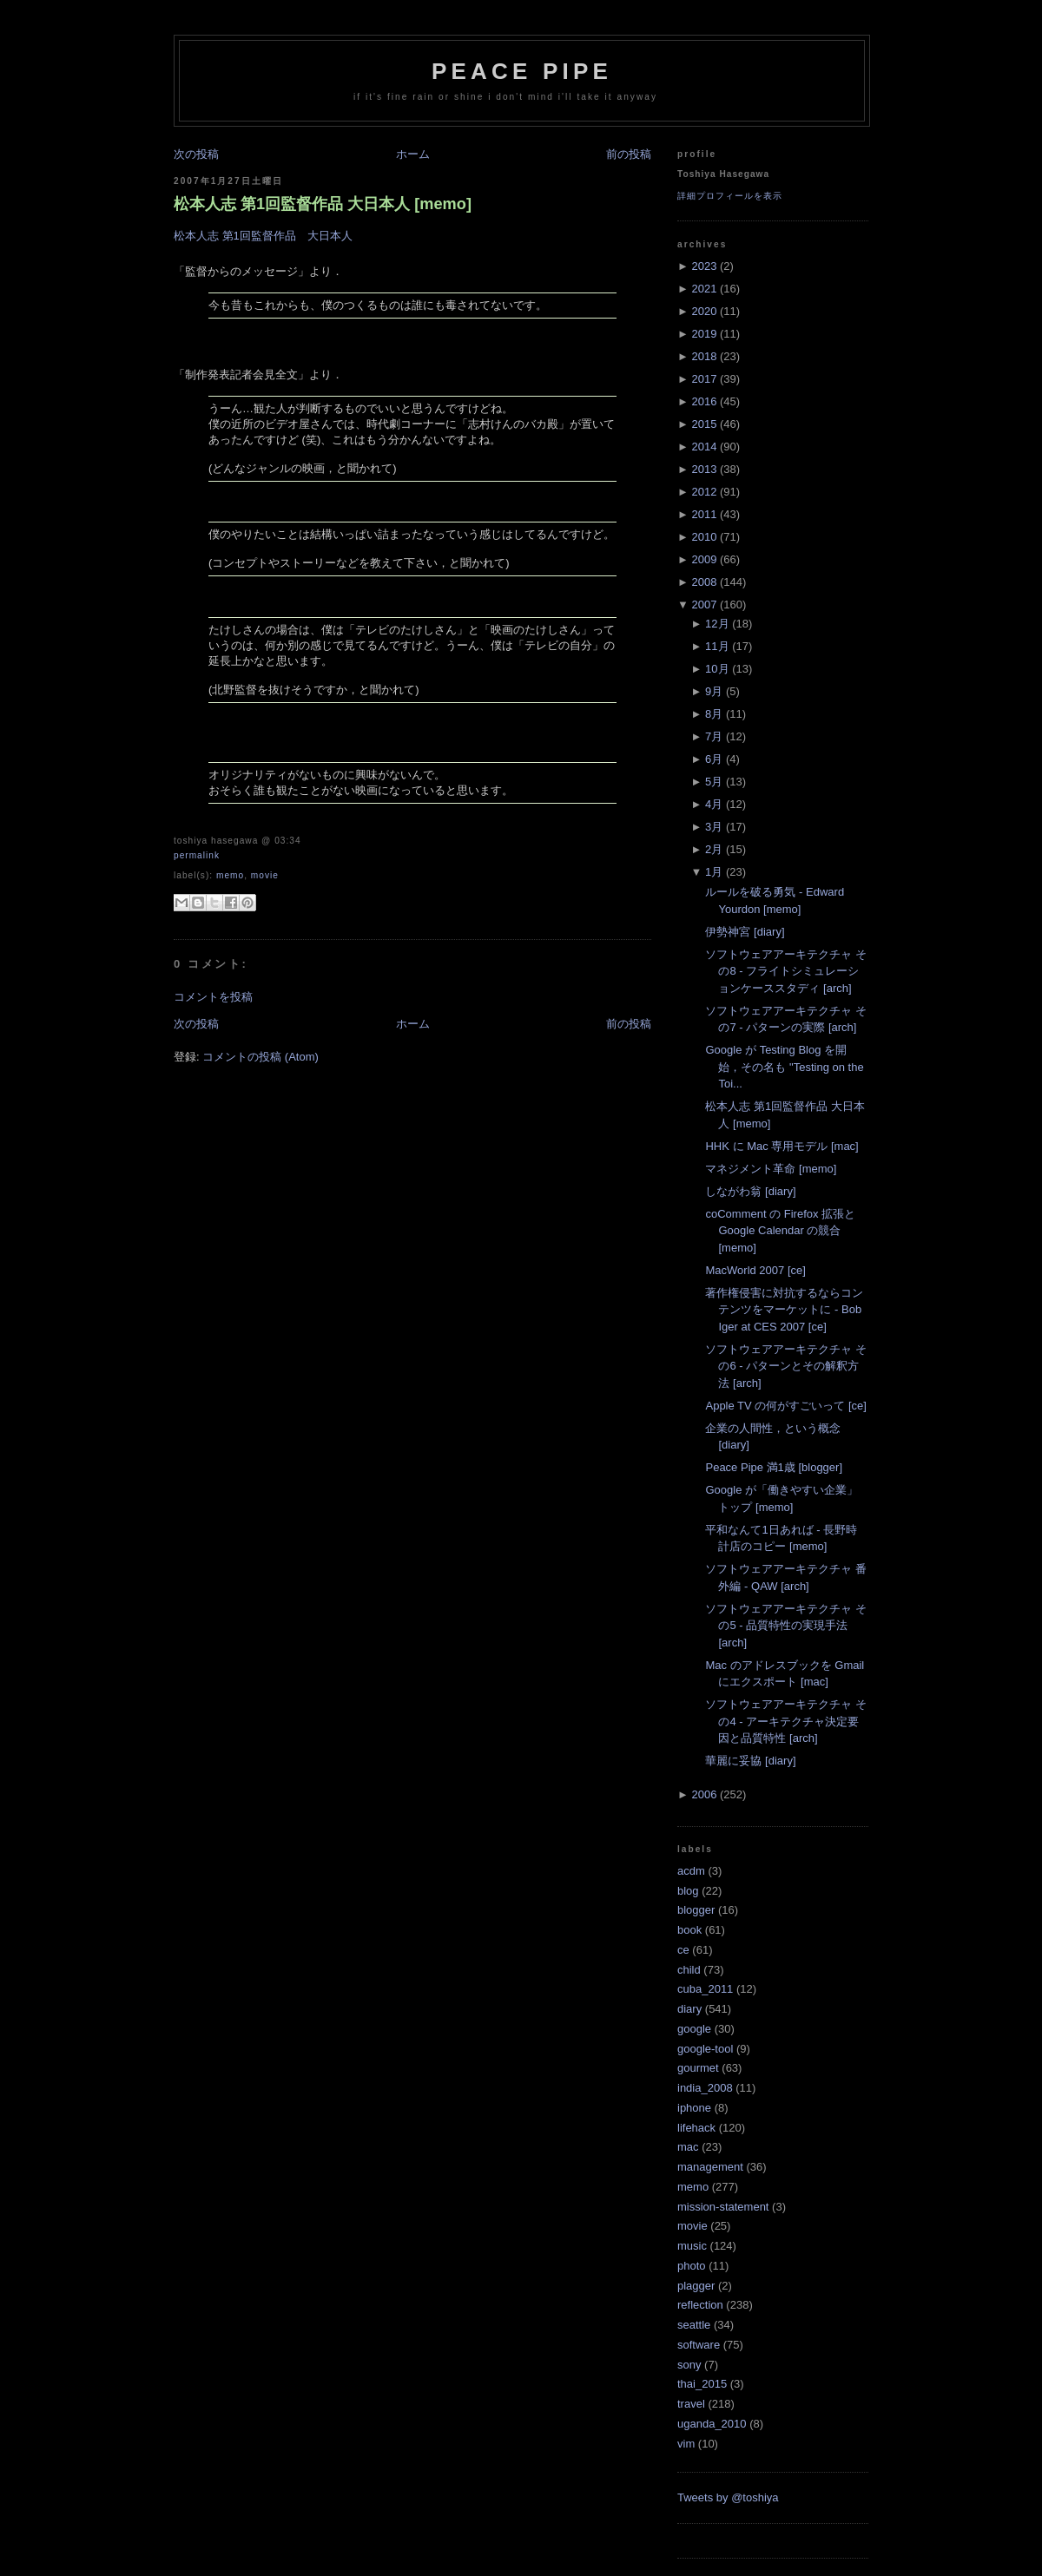  I want to click on 詳細プロフィールを表示, so click(729, 195).